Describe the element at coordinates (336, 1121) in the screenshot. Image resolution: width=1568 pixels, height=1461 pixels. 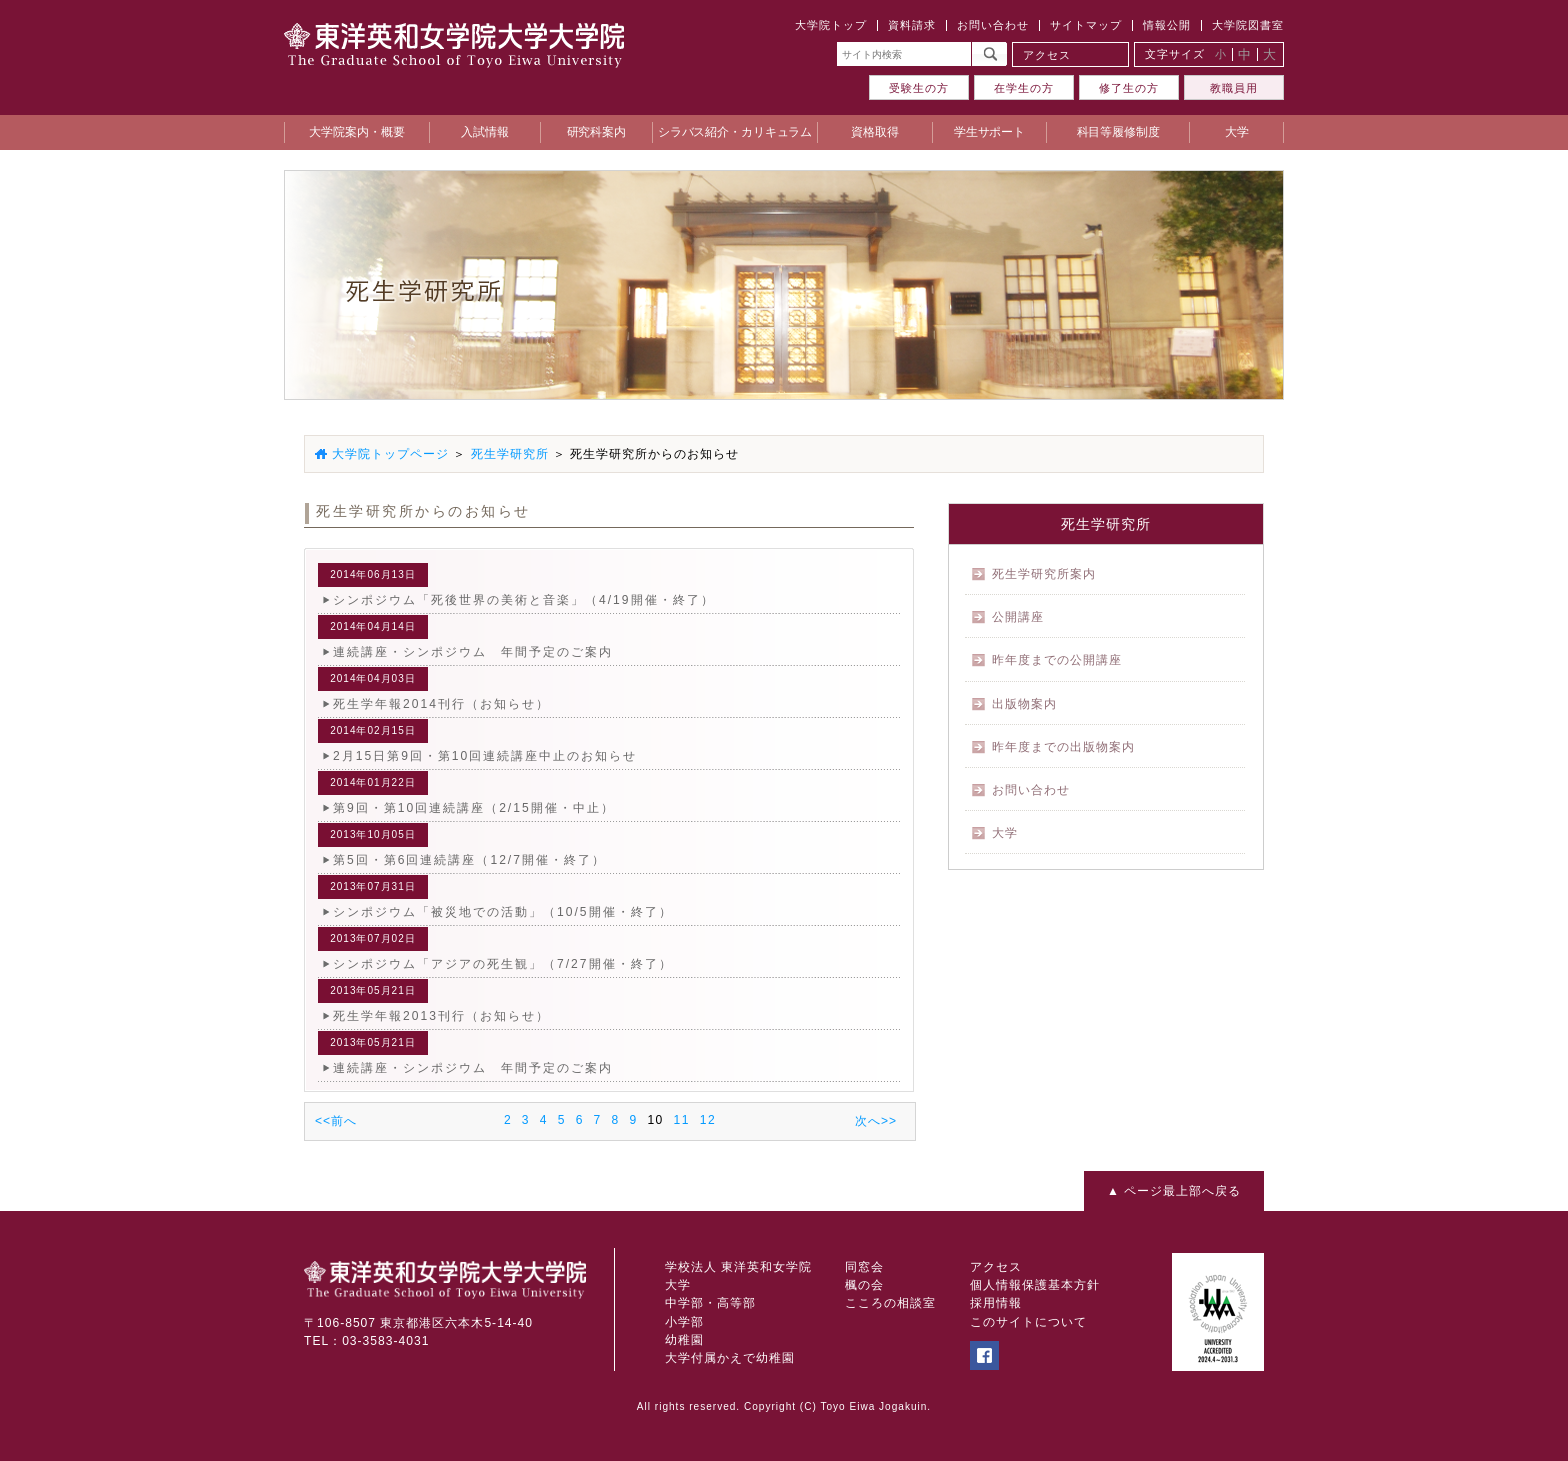
I see `<<前へ` at that location.